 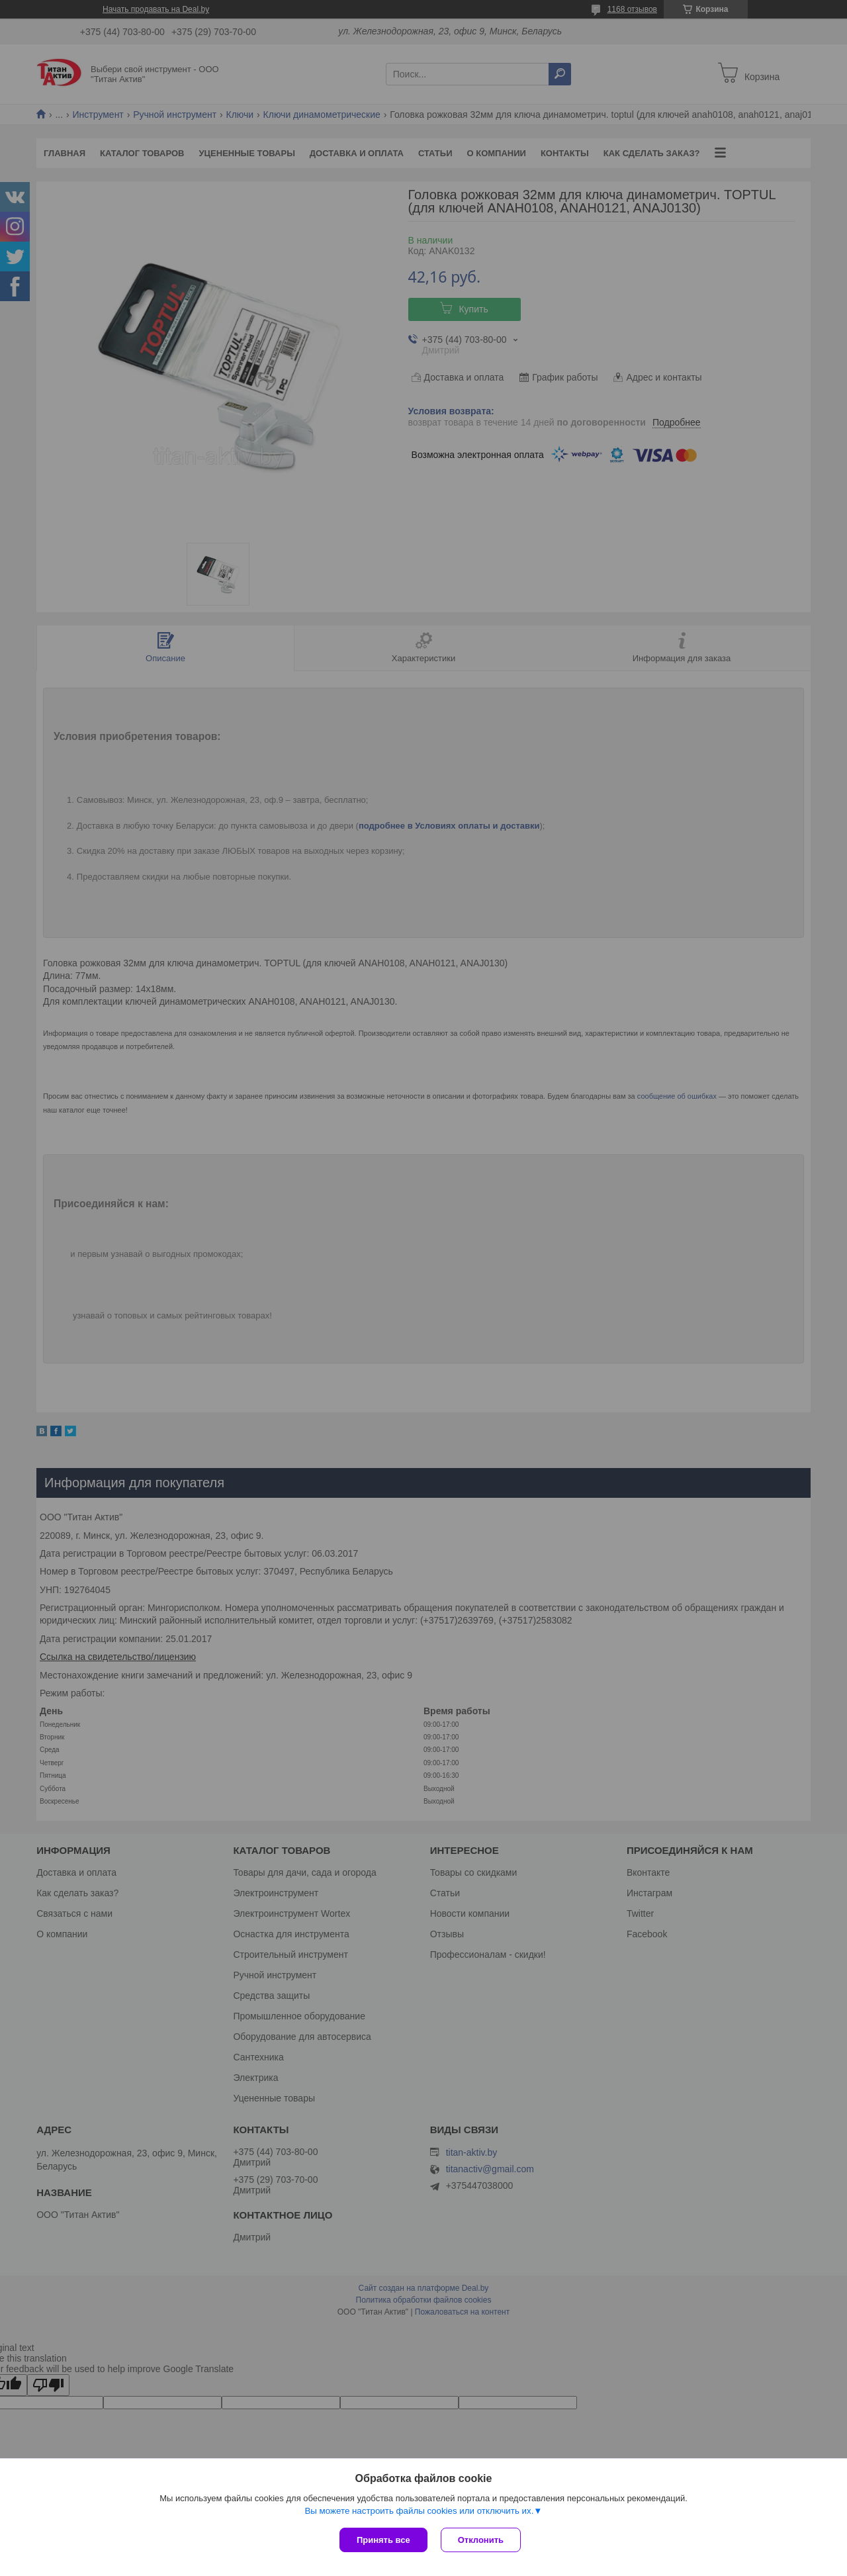 What do you see at coordinates (383, 2540) in the screenshot?
I see `Принять все` at bounding box center [383, 2540].